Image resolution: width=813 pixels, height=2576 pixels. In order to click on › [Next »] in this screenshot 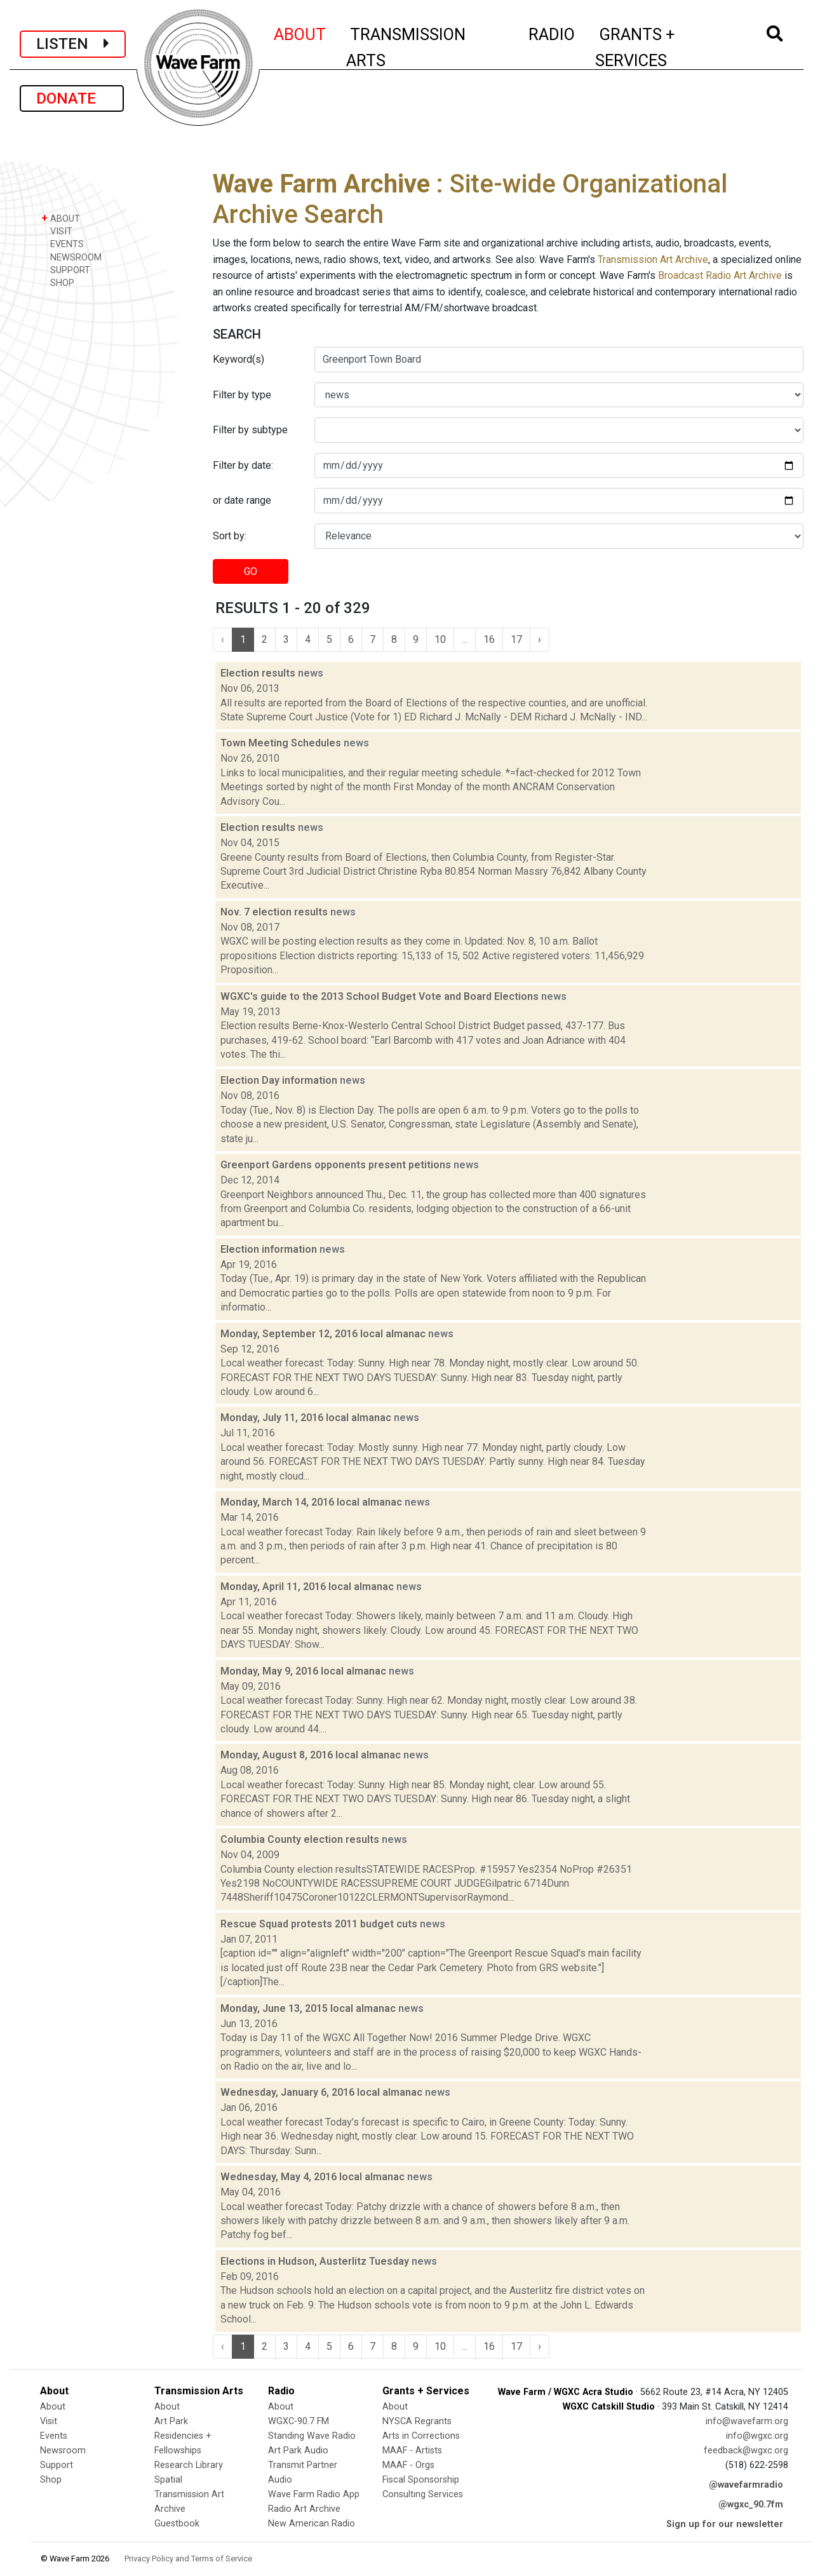, I will do `click(539, 639)`.